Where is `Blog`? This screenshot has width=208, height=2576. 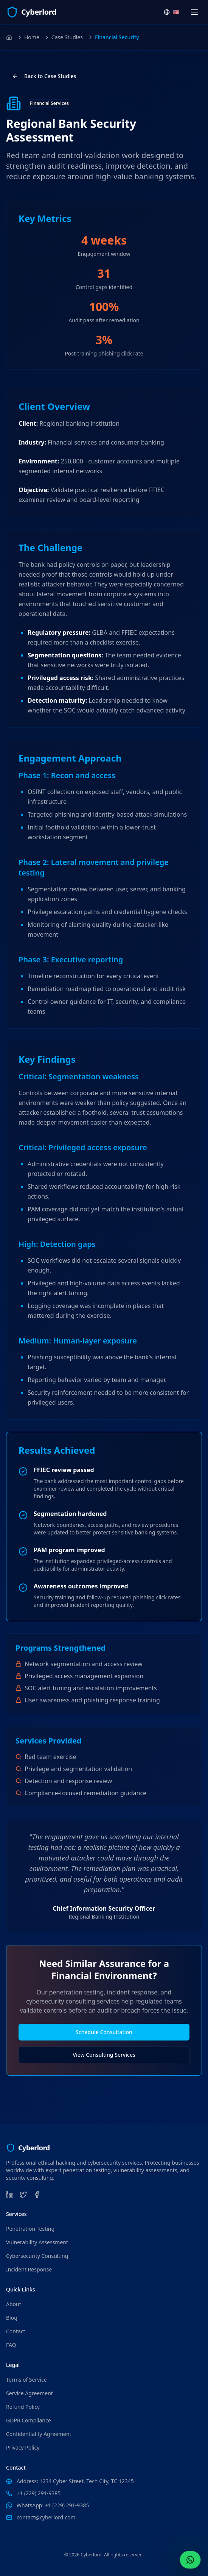 Blog is located at coordinates (11, 2317).